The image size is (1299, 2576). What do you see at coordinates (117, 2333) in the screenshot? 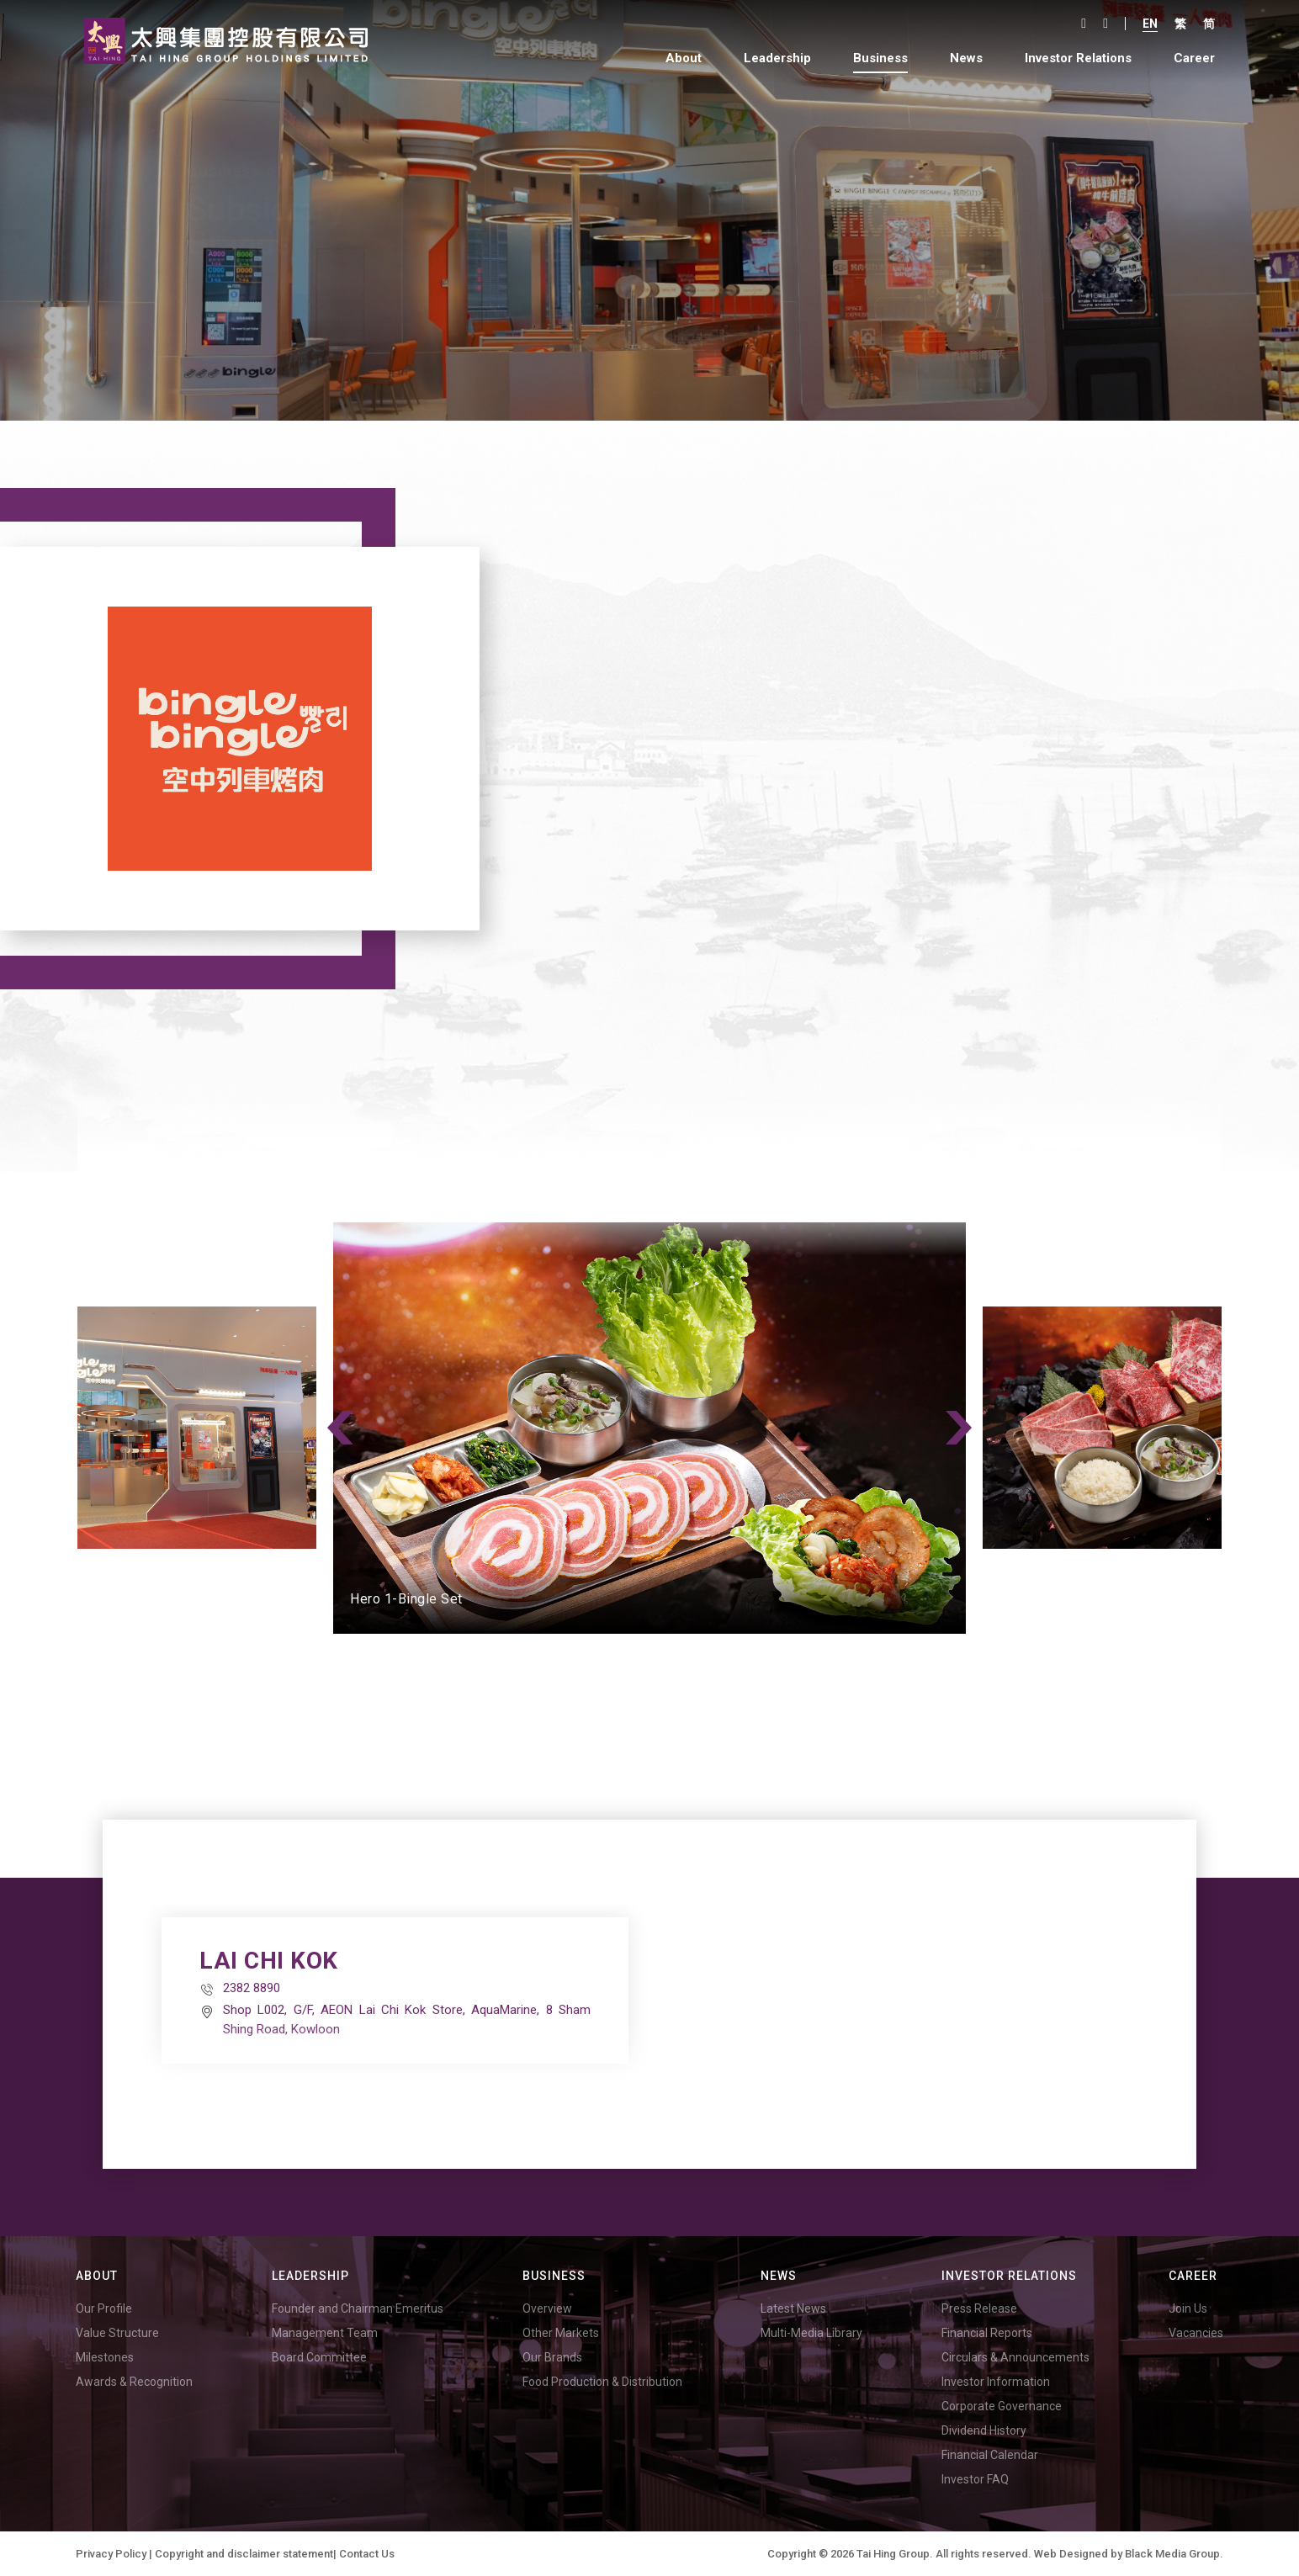
I see `Value Structure` at bounding box center [117, 2333].